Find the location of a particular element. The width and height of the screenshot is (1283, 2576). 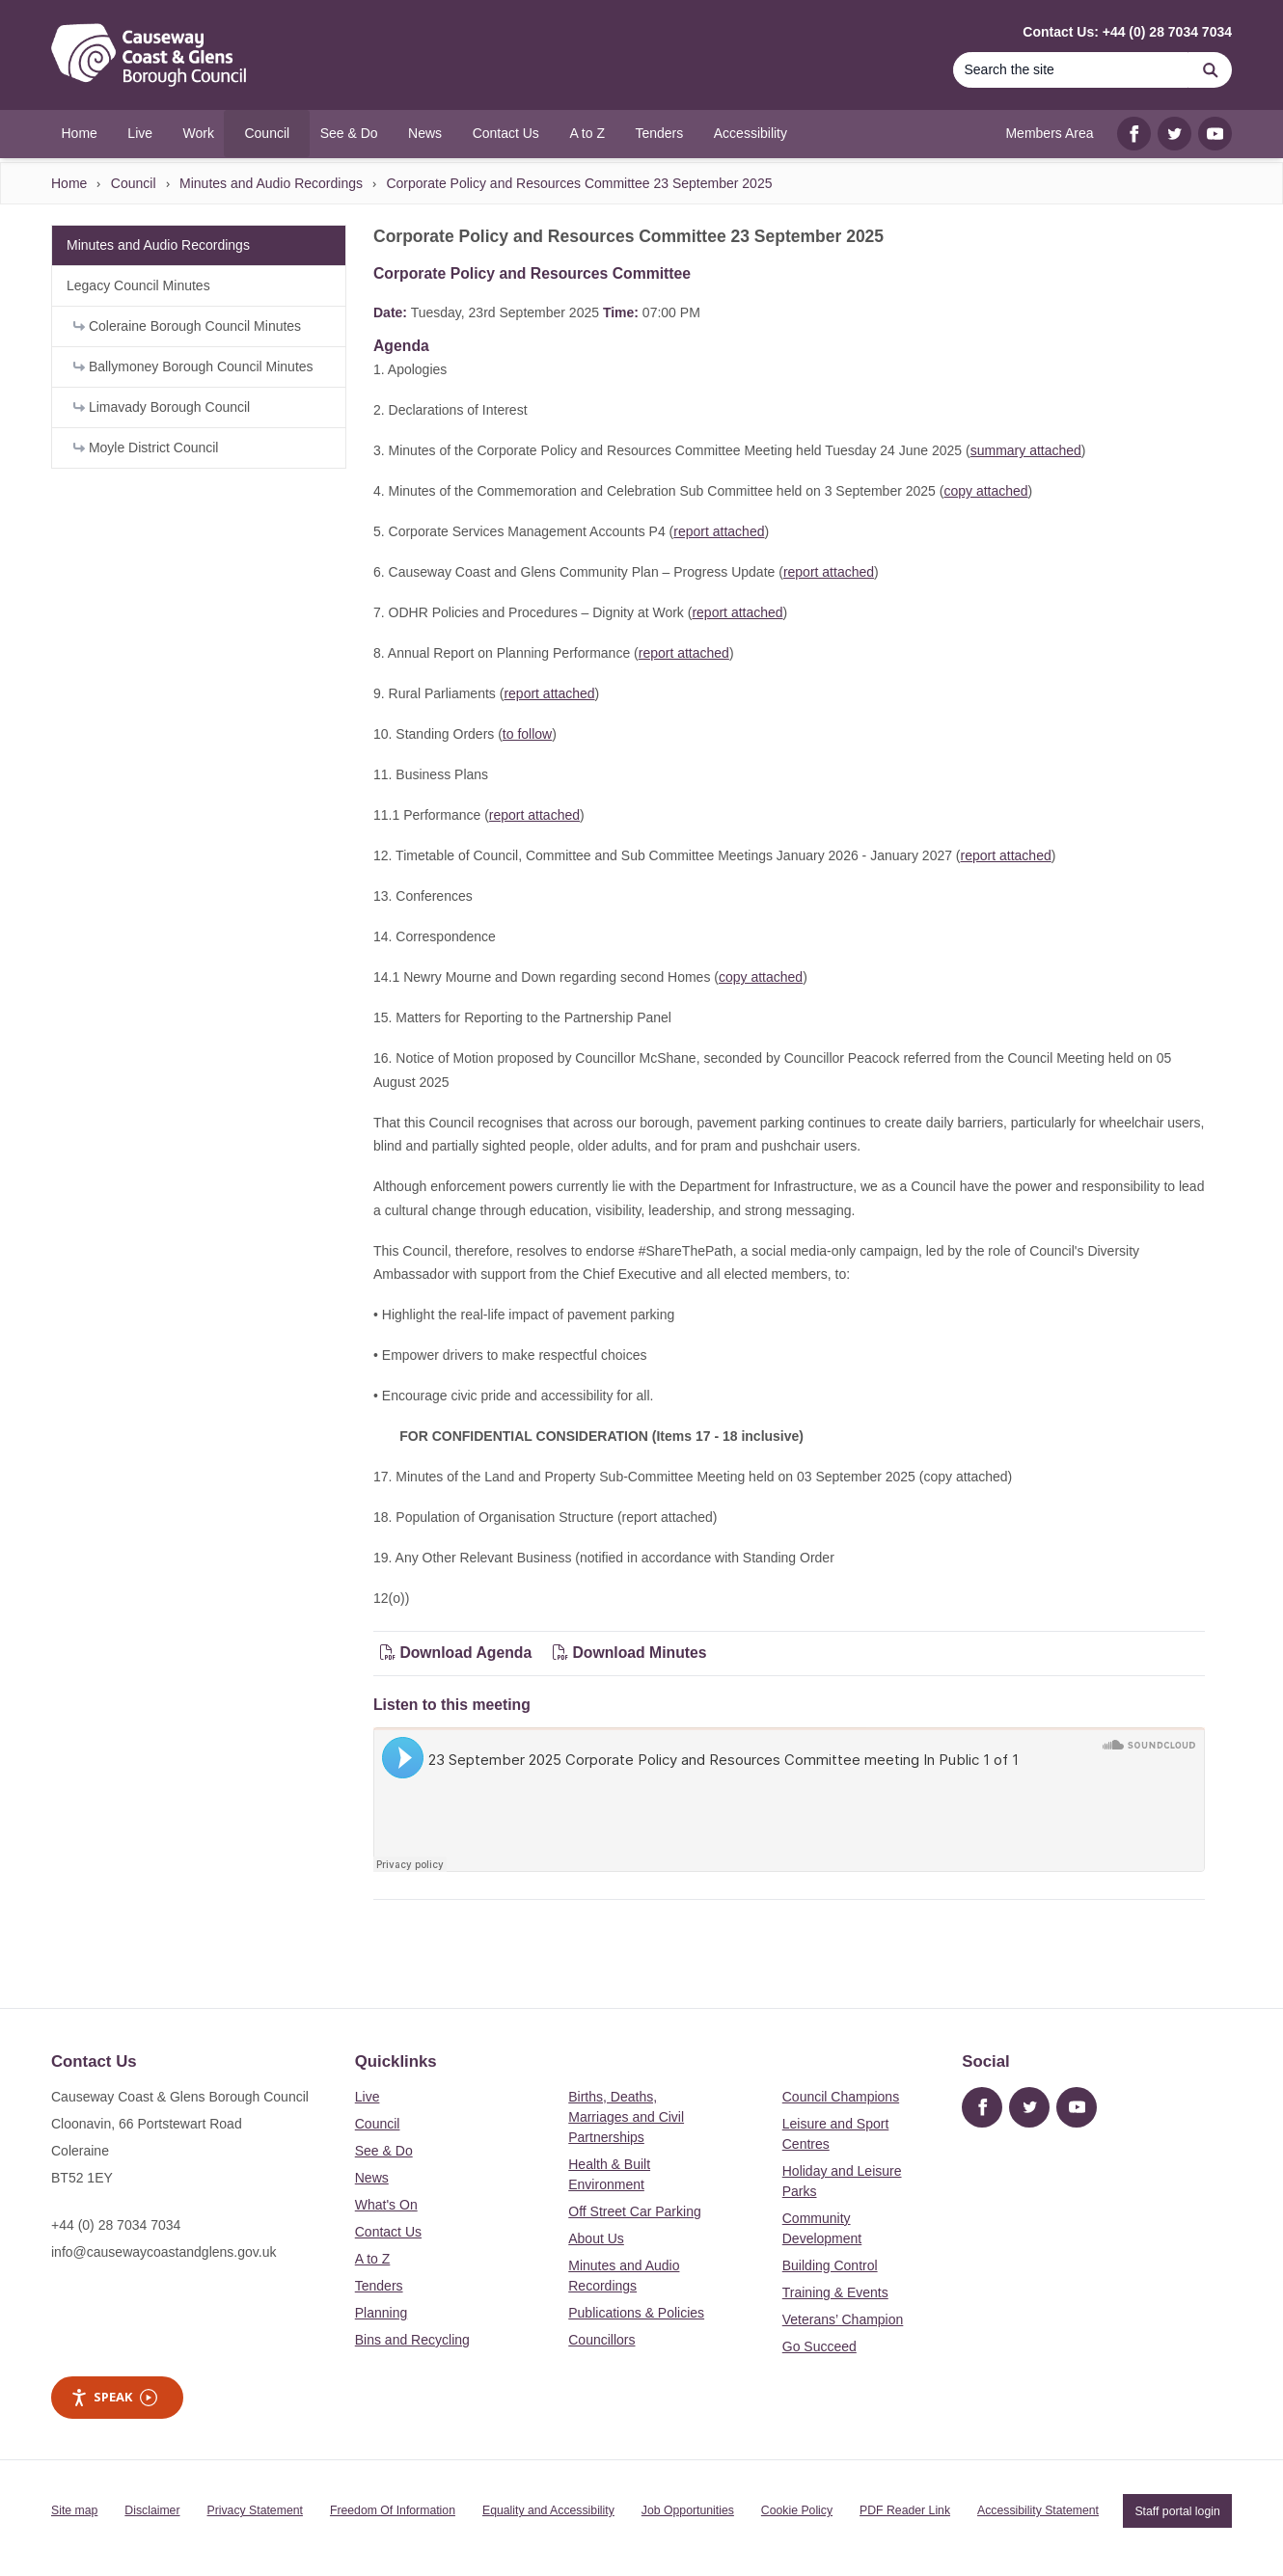

Corporate Policy and Resources Committee 23 September 2025 is located at coordinates (579, 183).